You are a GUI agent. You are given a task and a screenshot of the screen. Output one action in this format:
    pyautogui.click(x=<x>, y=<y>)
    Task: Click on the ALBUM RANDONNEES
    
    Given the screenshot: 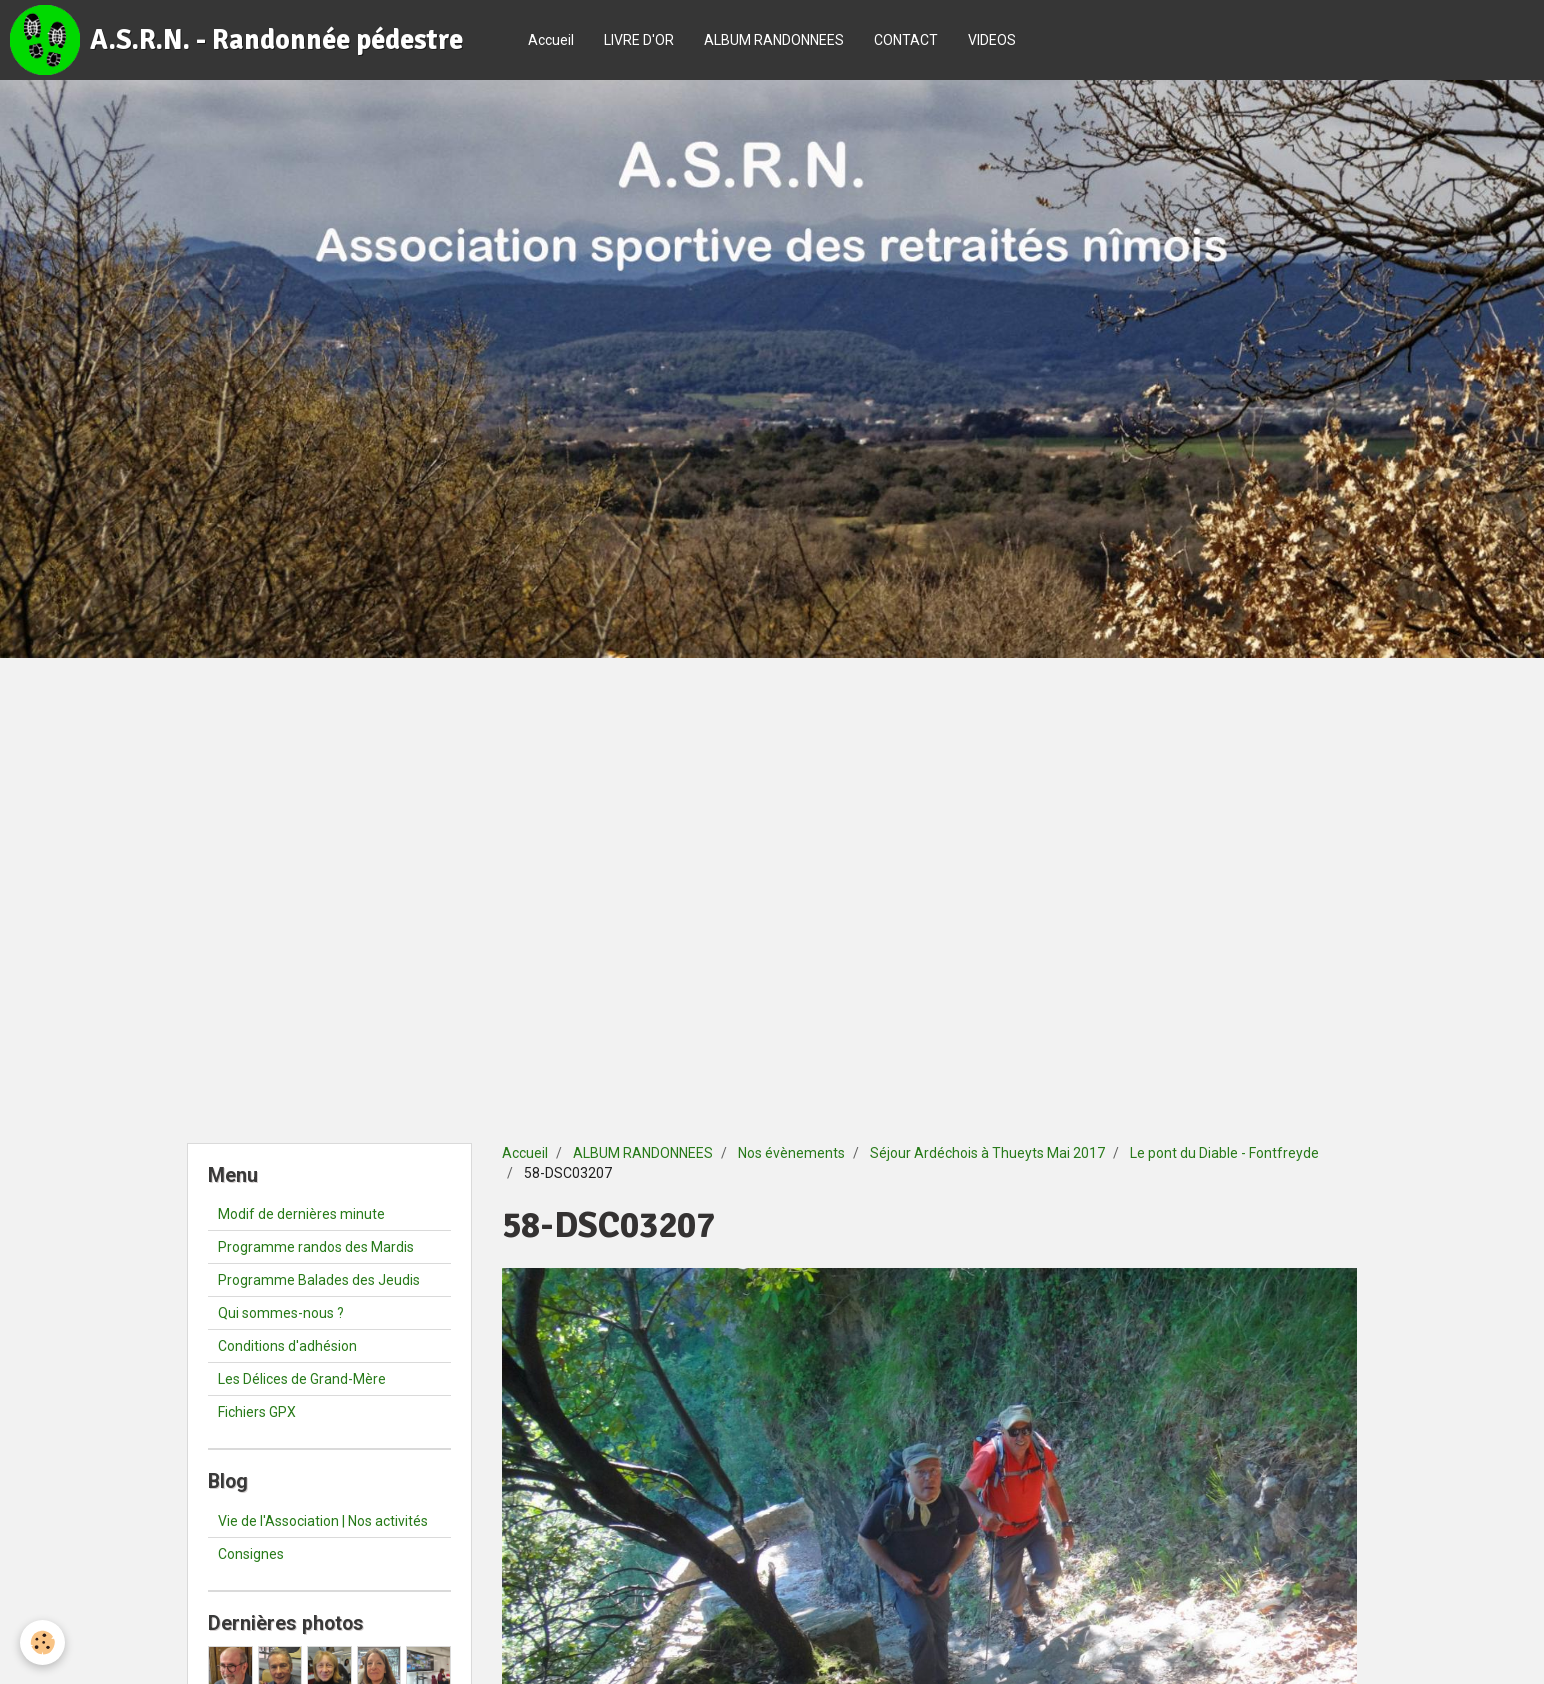 What is the action you would take?
    pyautogui.click(x=774, y=40)
    